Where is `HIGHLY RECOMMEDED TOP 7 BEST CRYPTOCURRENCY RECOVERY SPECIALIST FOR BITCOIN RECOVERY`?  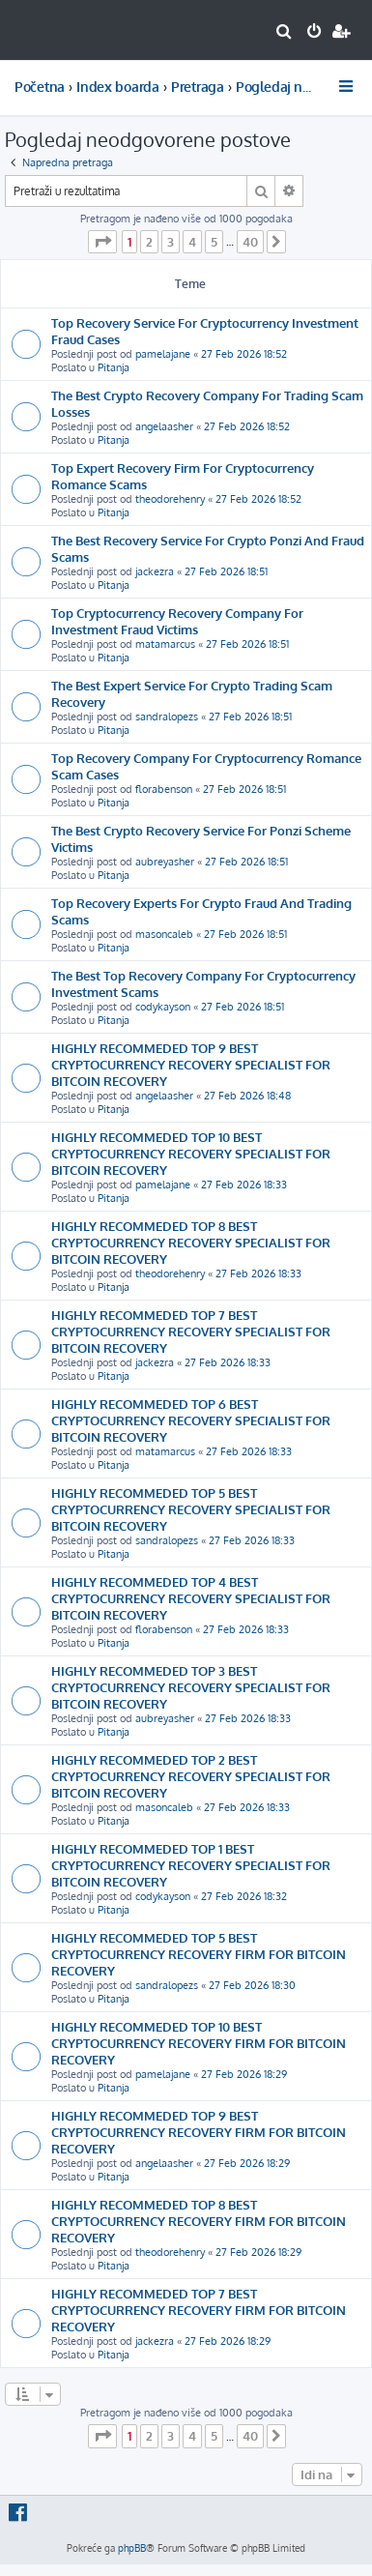 HIGHLY RECOMMEDED TOP 7 BEST CRYPTOCURRENCY RECOVERY SPECIALIST FOR BITCOIN RECOVERY is located at coordinates (190, 1331).